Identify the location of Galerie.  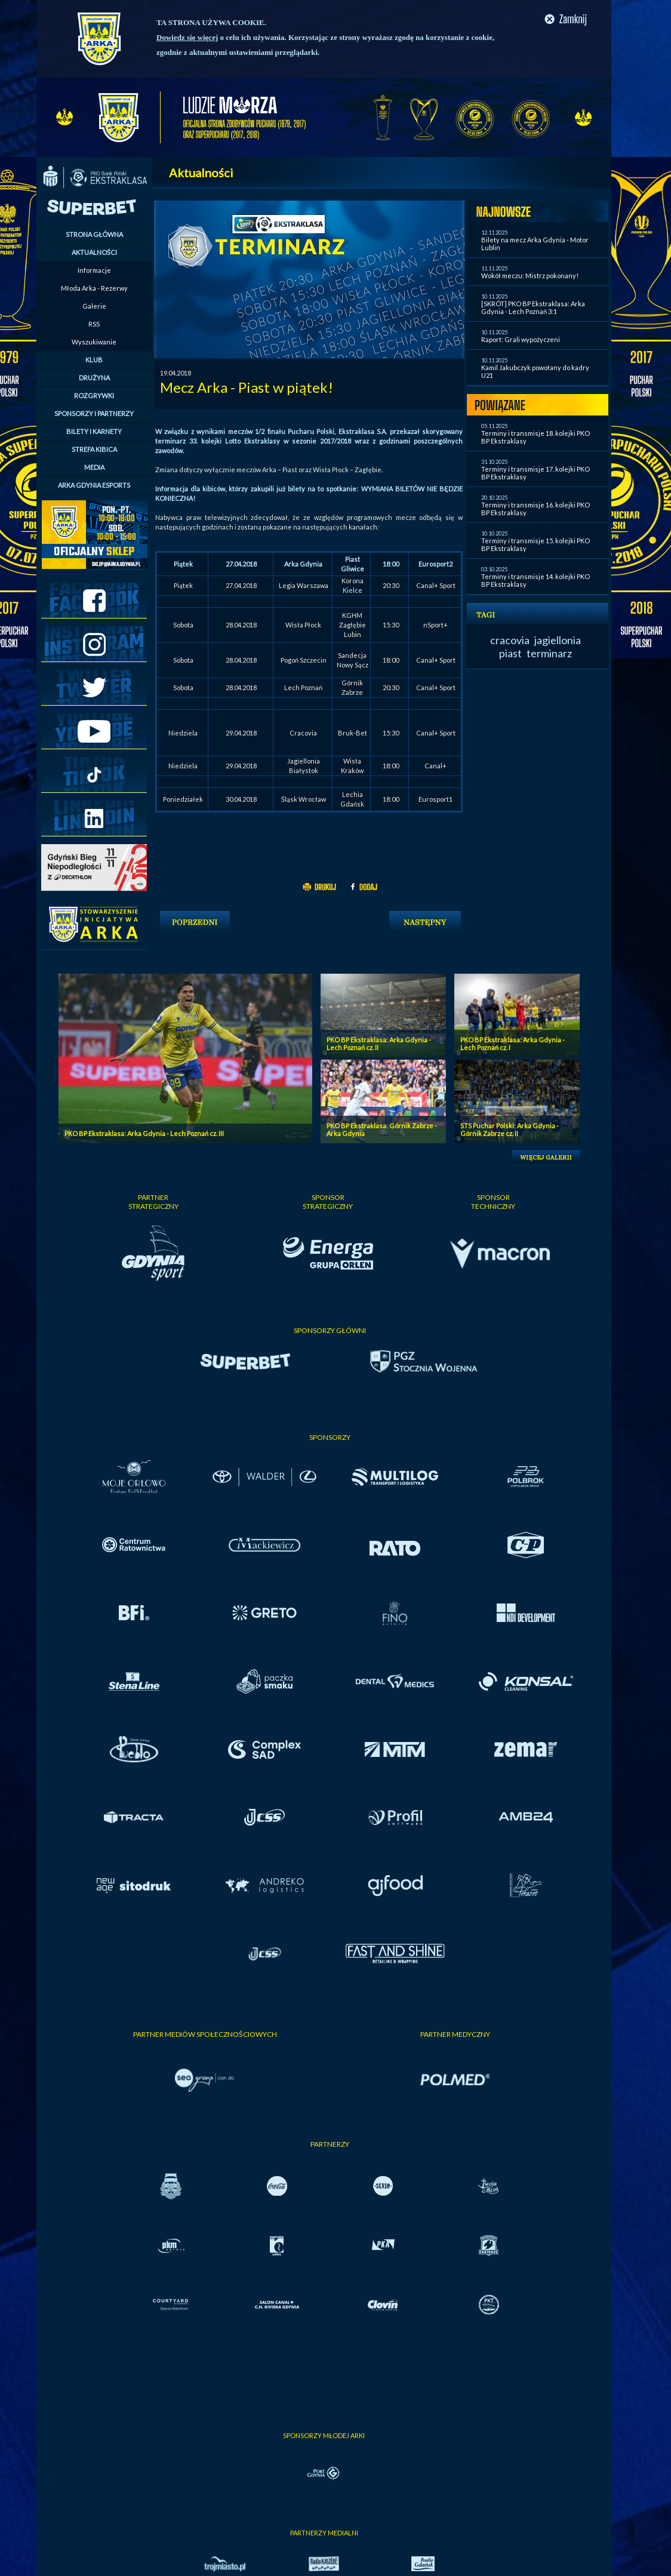
(94, 306).